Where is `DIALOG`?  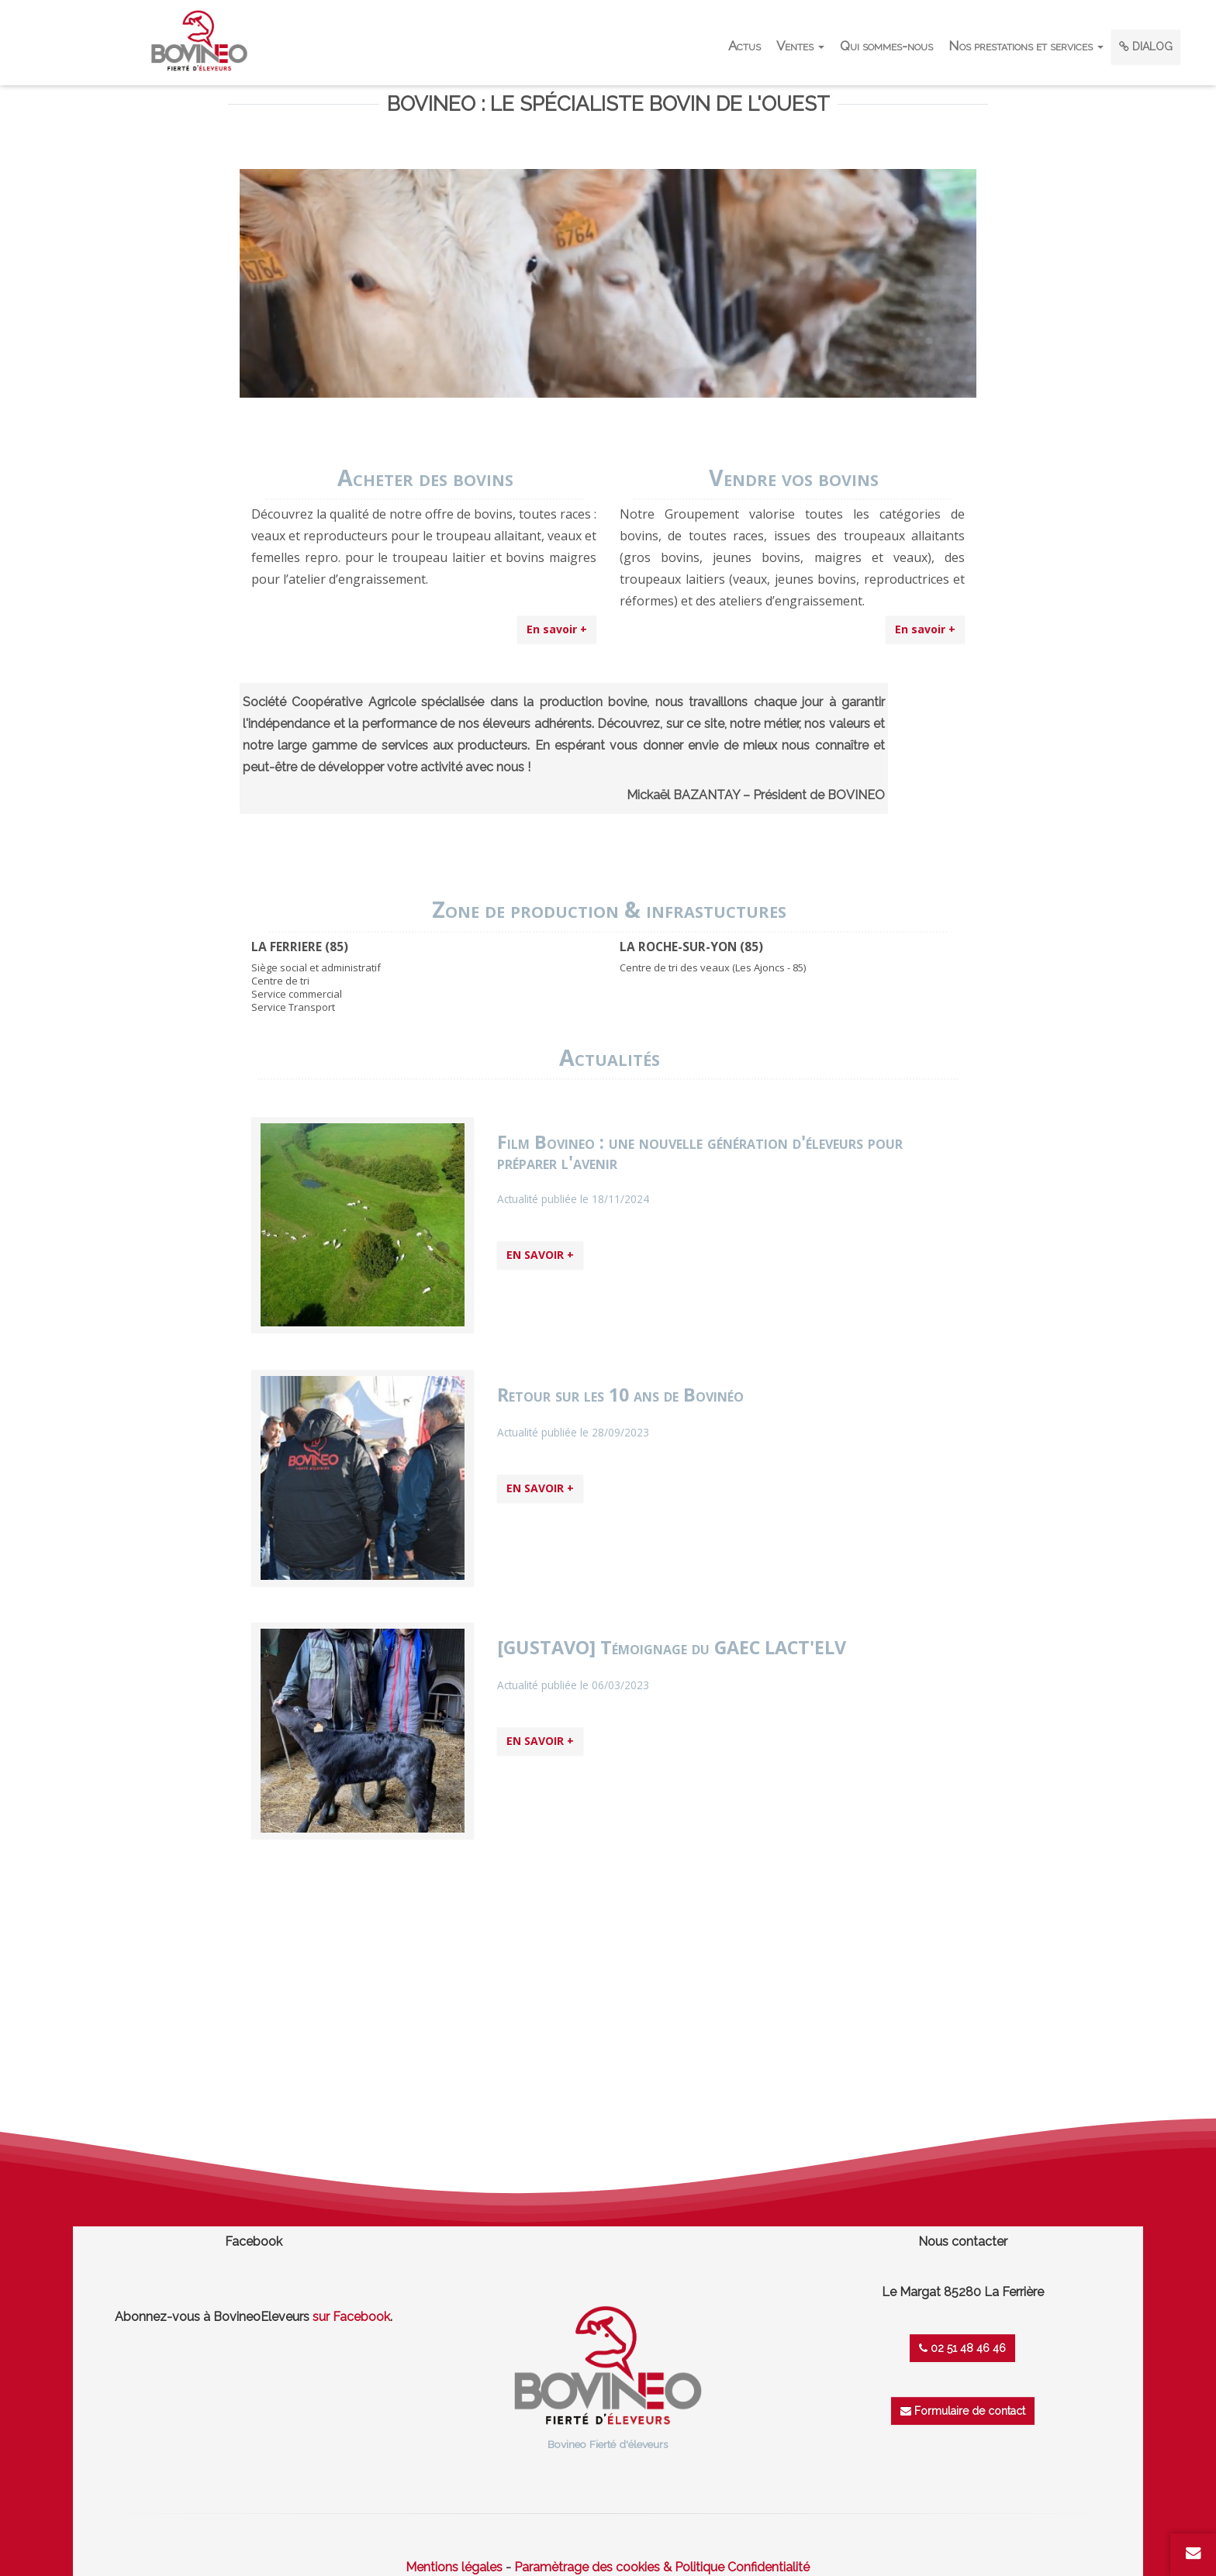 DIALOG is located at coordinates (1146, 46).